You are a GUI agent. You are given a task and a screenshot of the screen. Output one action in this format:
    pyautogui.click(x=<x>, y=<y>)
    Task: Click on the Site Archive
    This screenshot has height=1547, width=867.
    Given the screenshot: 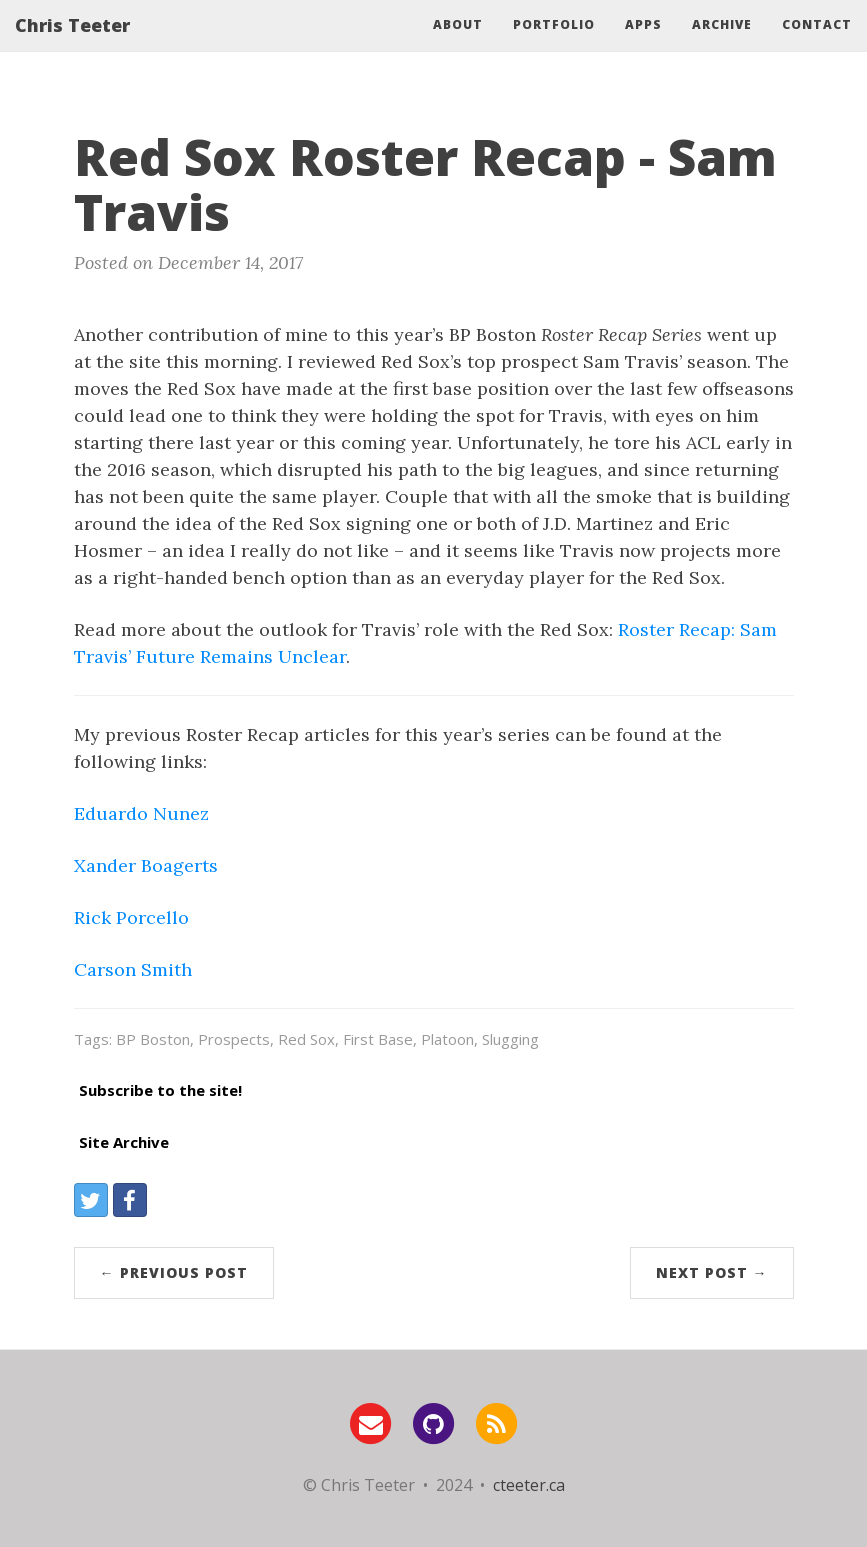 What is the action you would take?
    pyautogui.click(x=124, y=1142)
    